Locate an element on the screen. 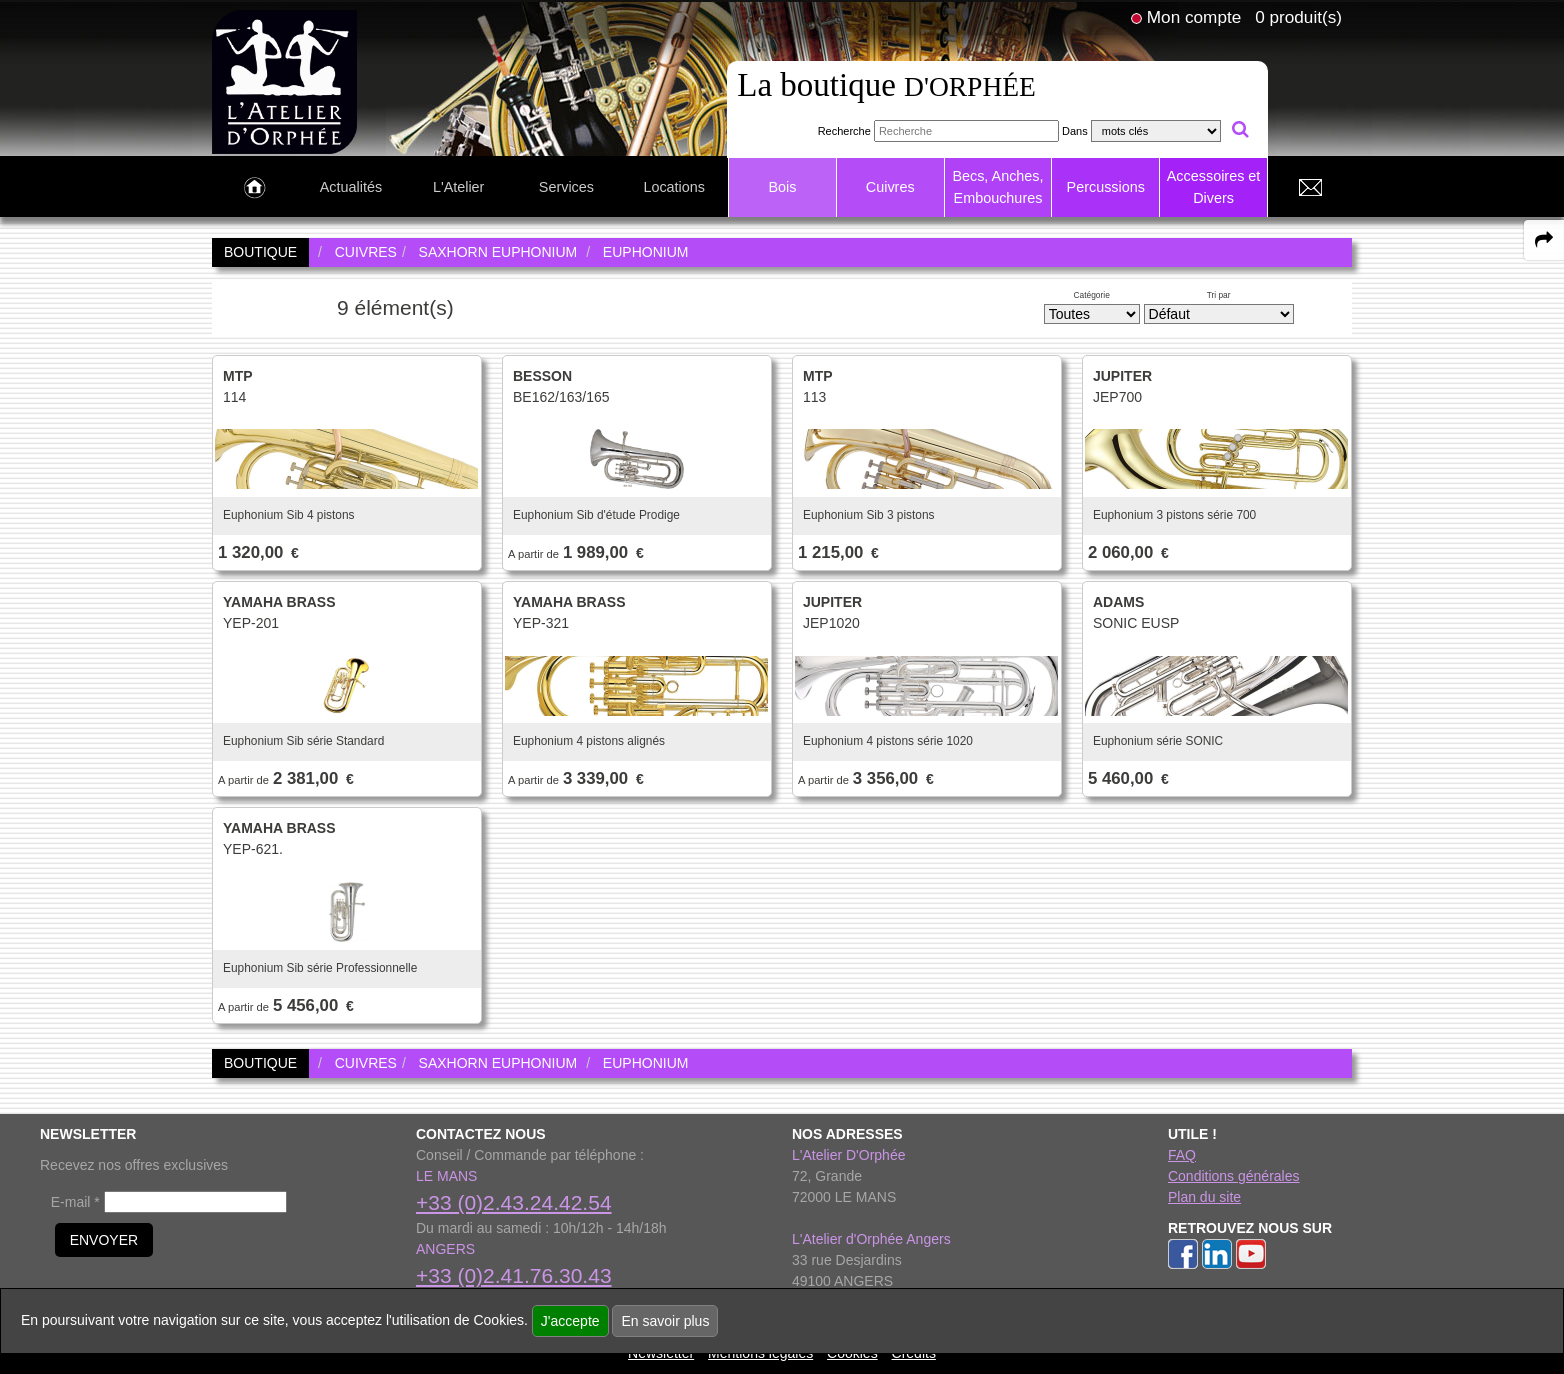 Image resolution: width=1564 pixels, height=1374 pixels. Percussions is located at coordinates (1106, 187).